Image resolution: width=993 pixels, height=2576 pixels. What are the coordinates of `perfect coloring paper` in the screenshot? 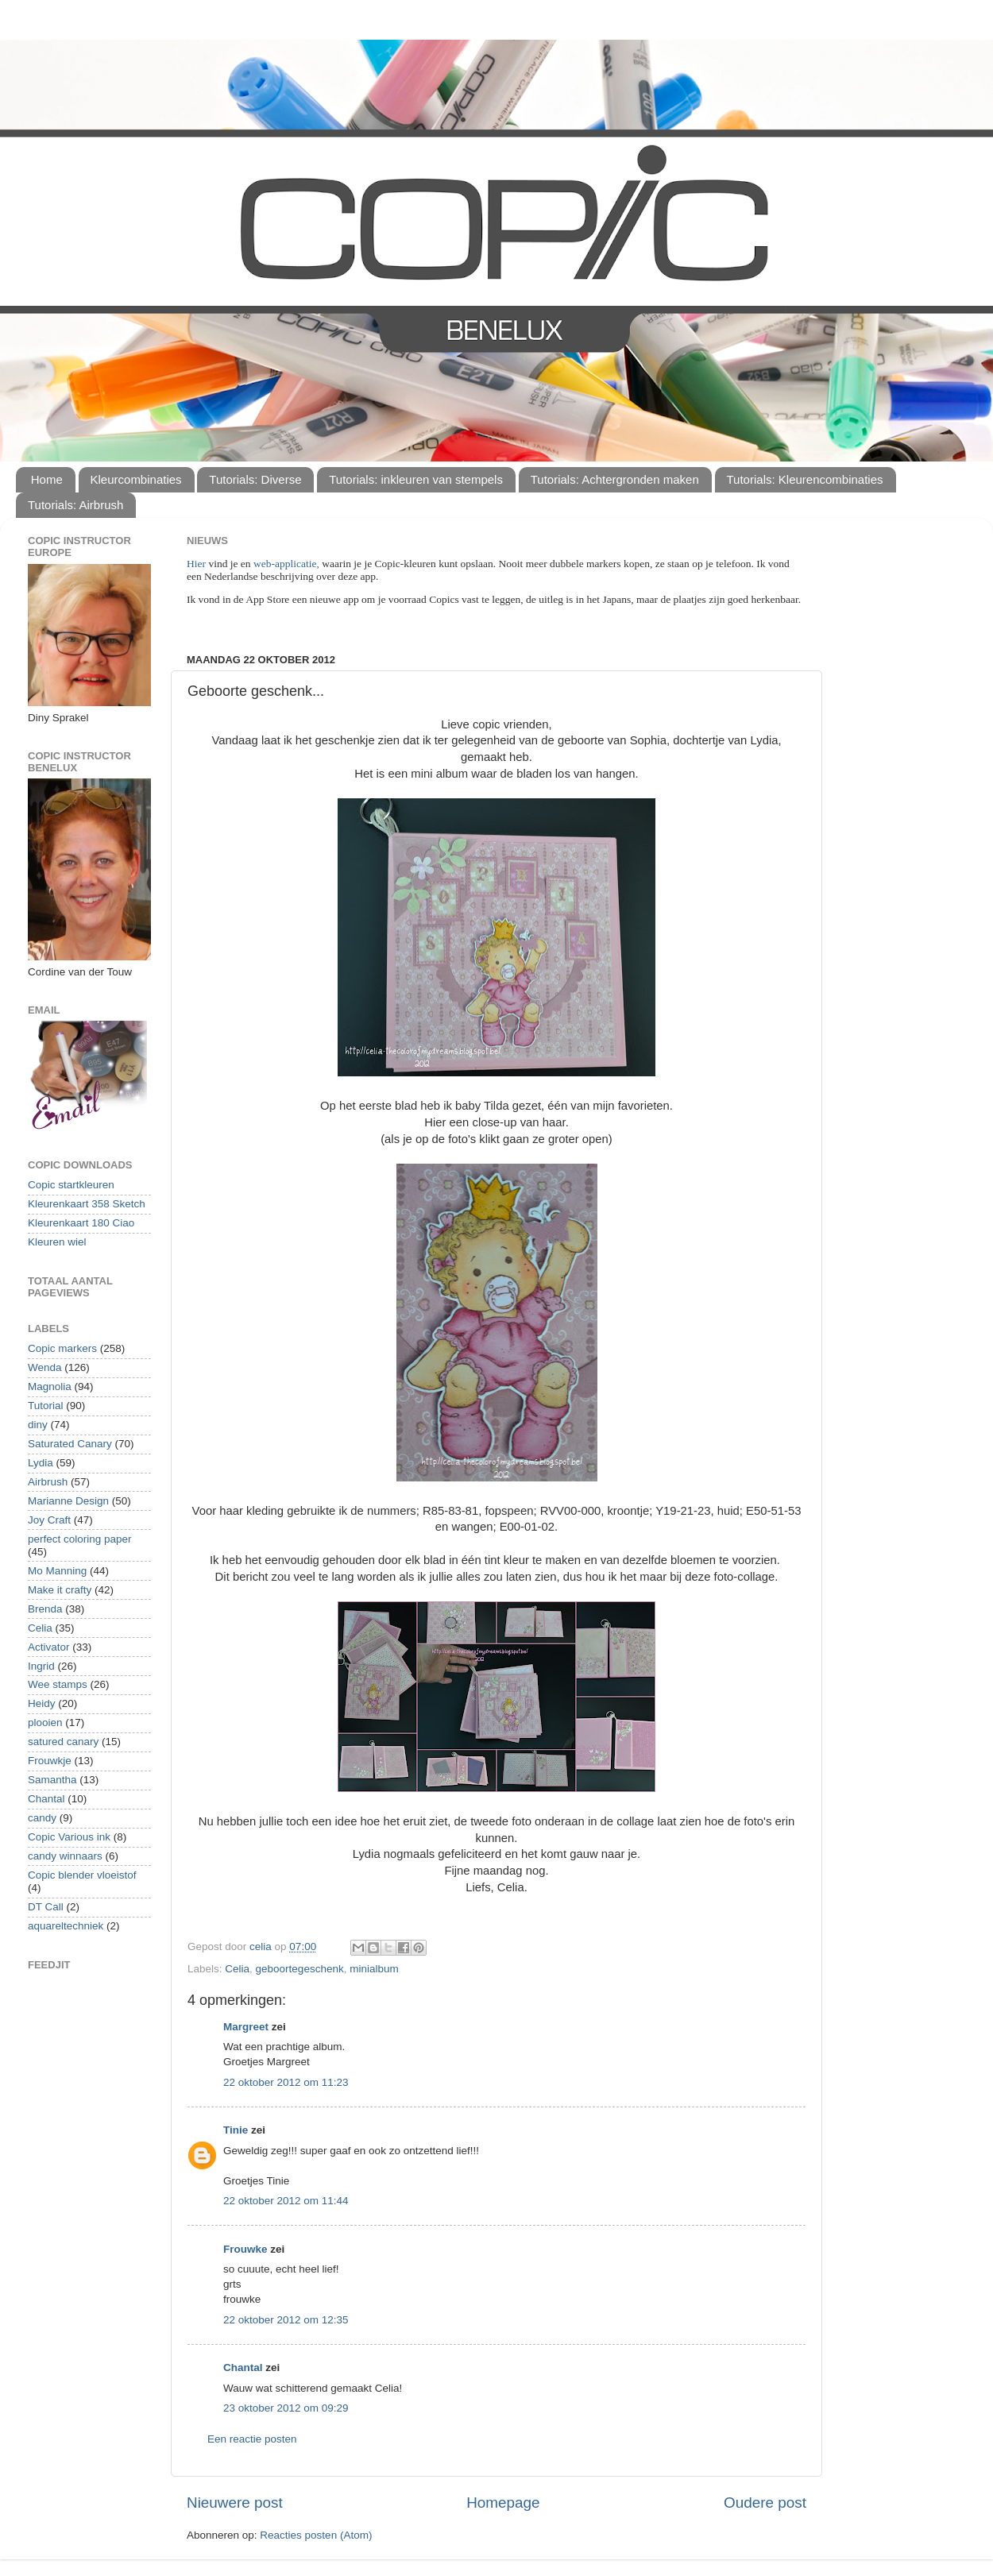 It's located at (80, 1539).